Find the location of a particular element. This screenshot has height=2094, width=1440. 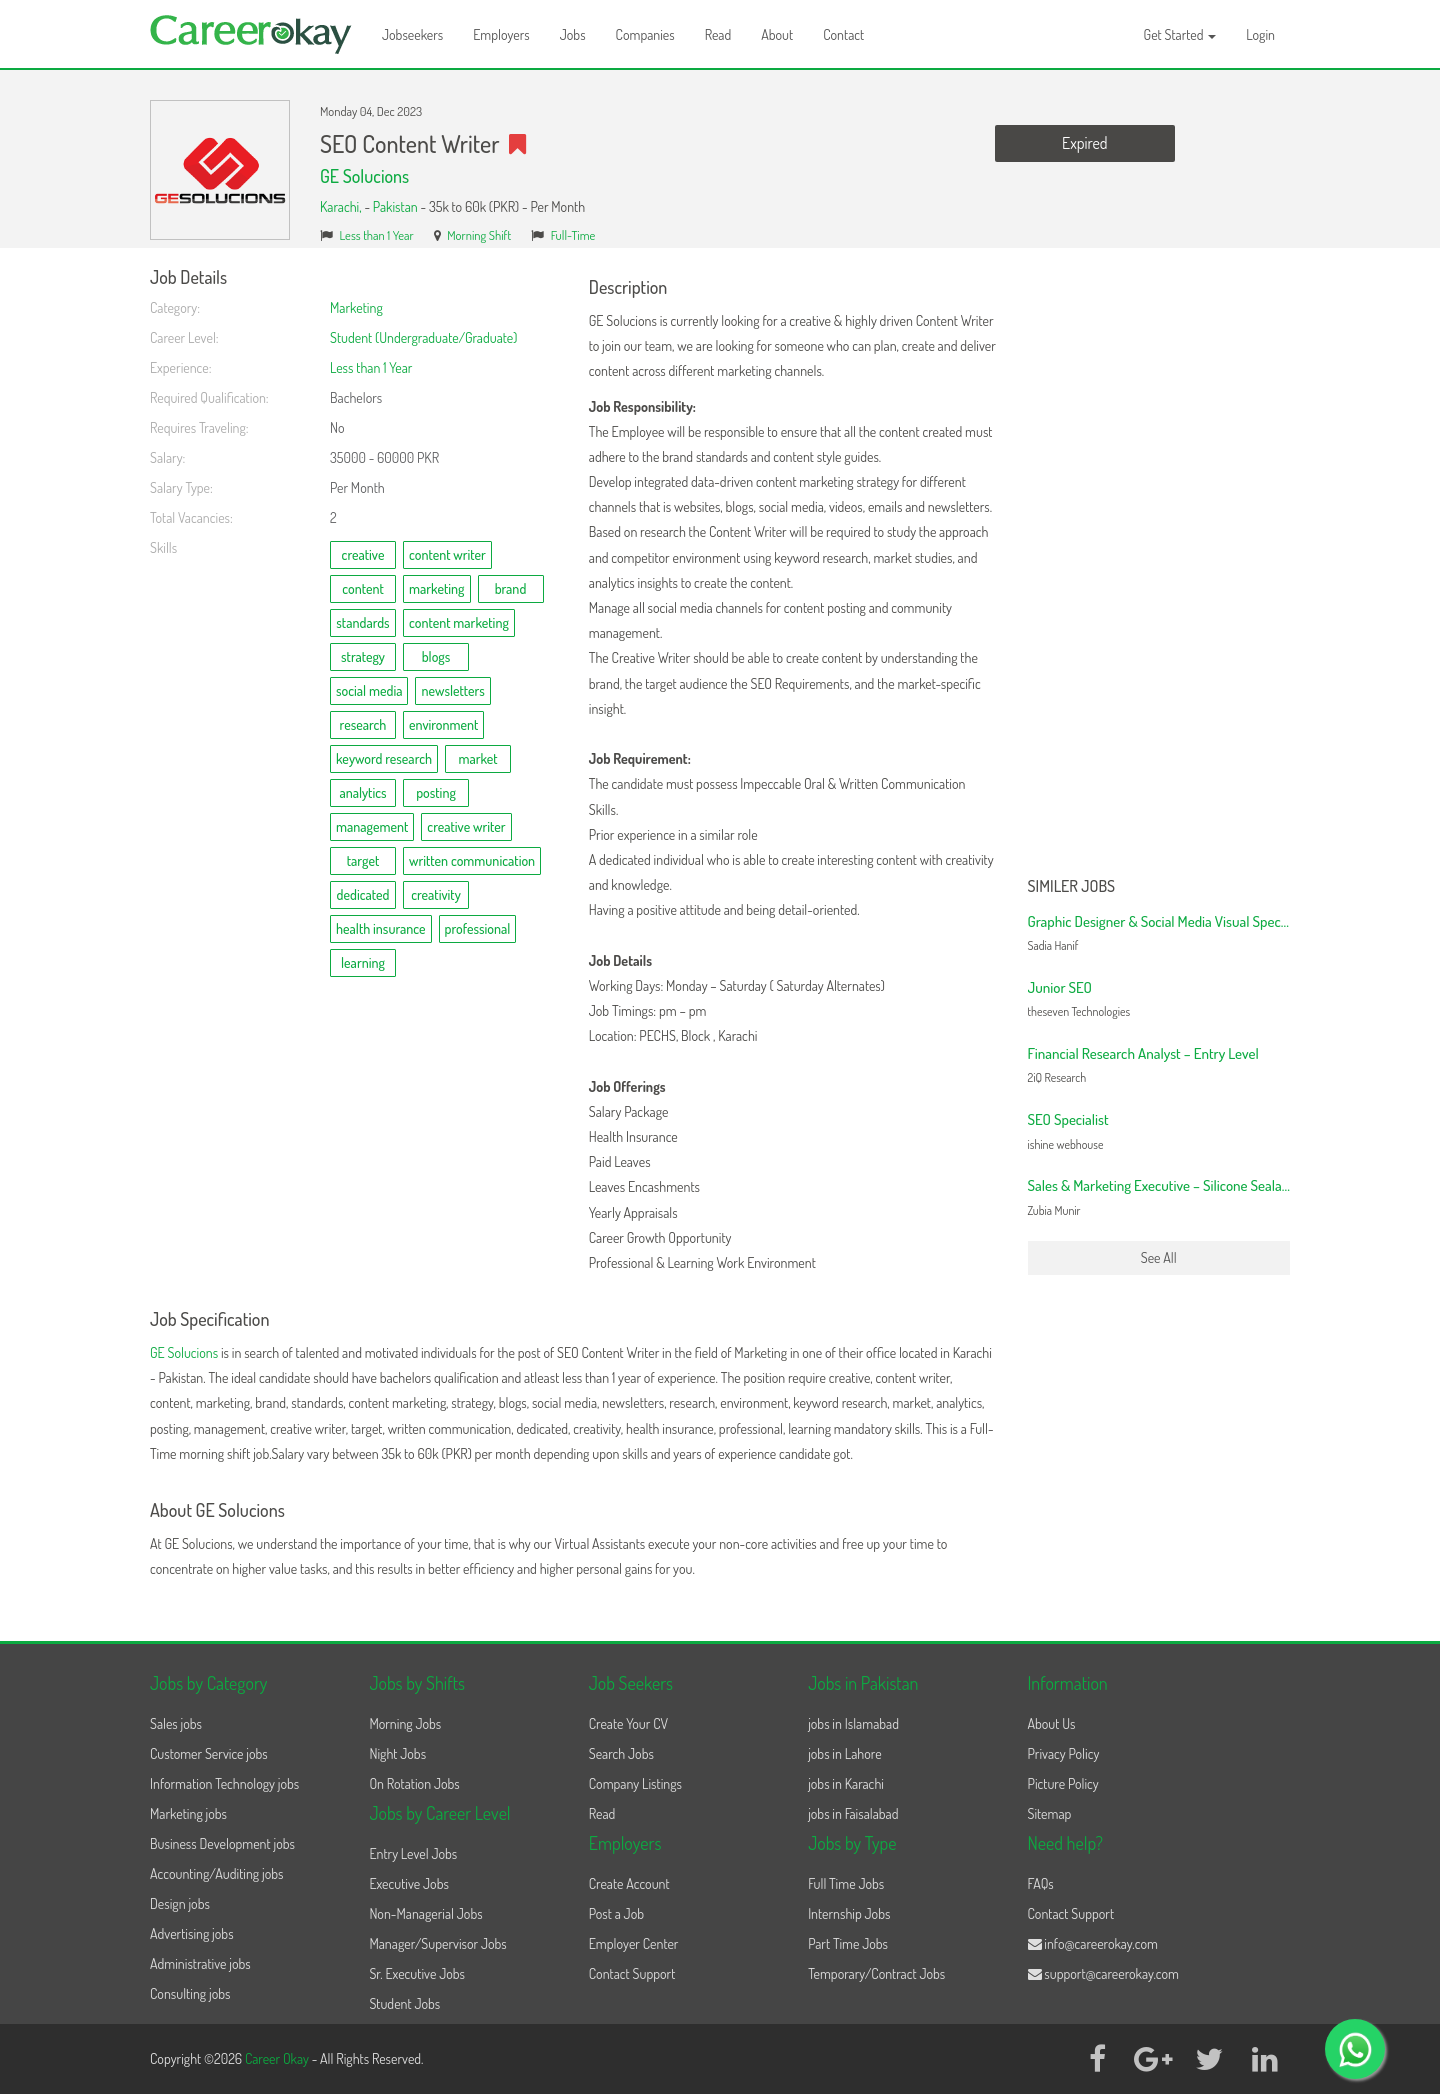

Information Technology jobs is located at coordinates (224, 1783).